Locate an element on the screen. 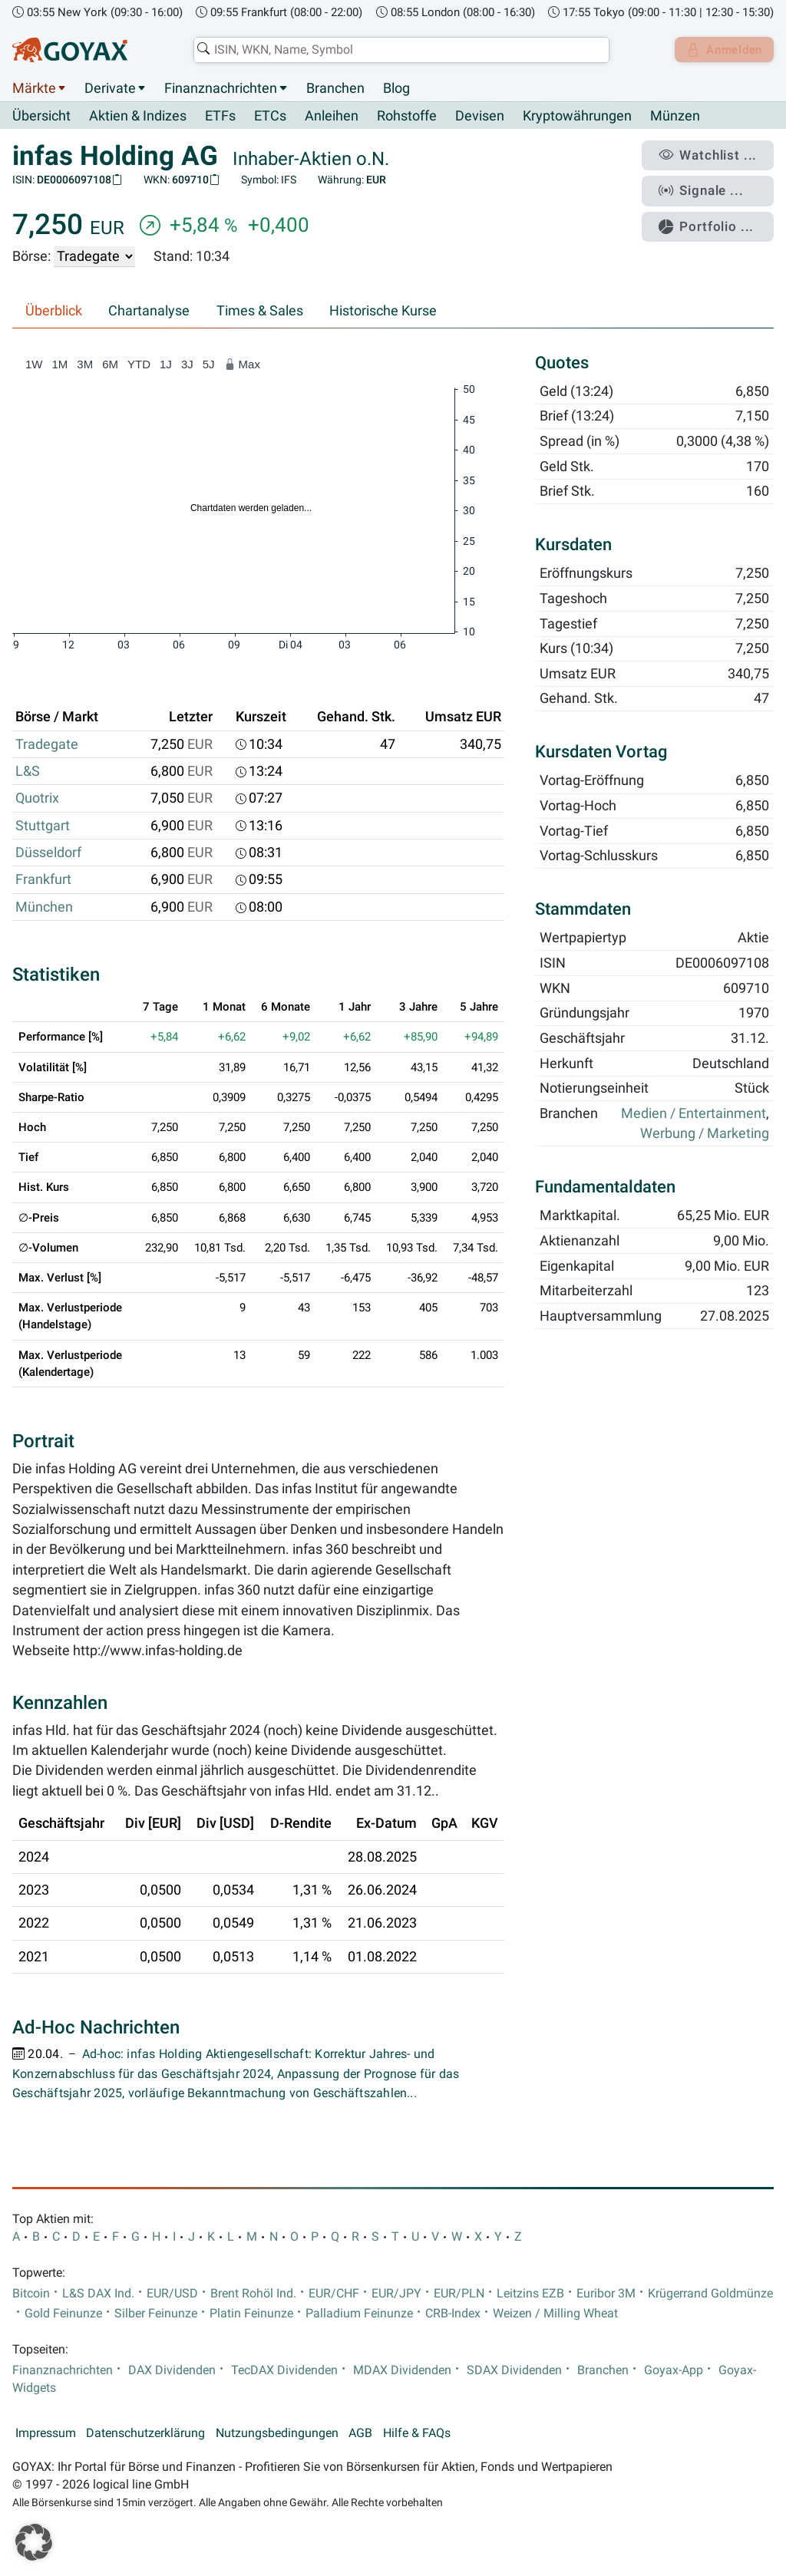  L&S DAX Ind. is located at coordinates (98, 2294).